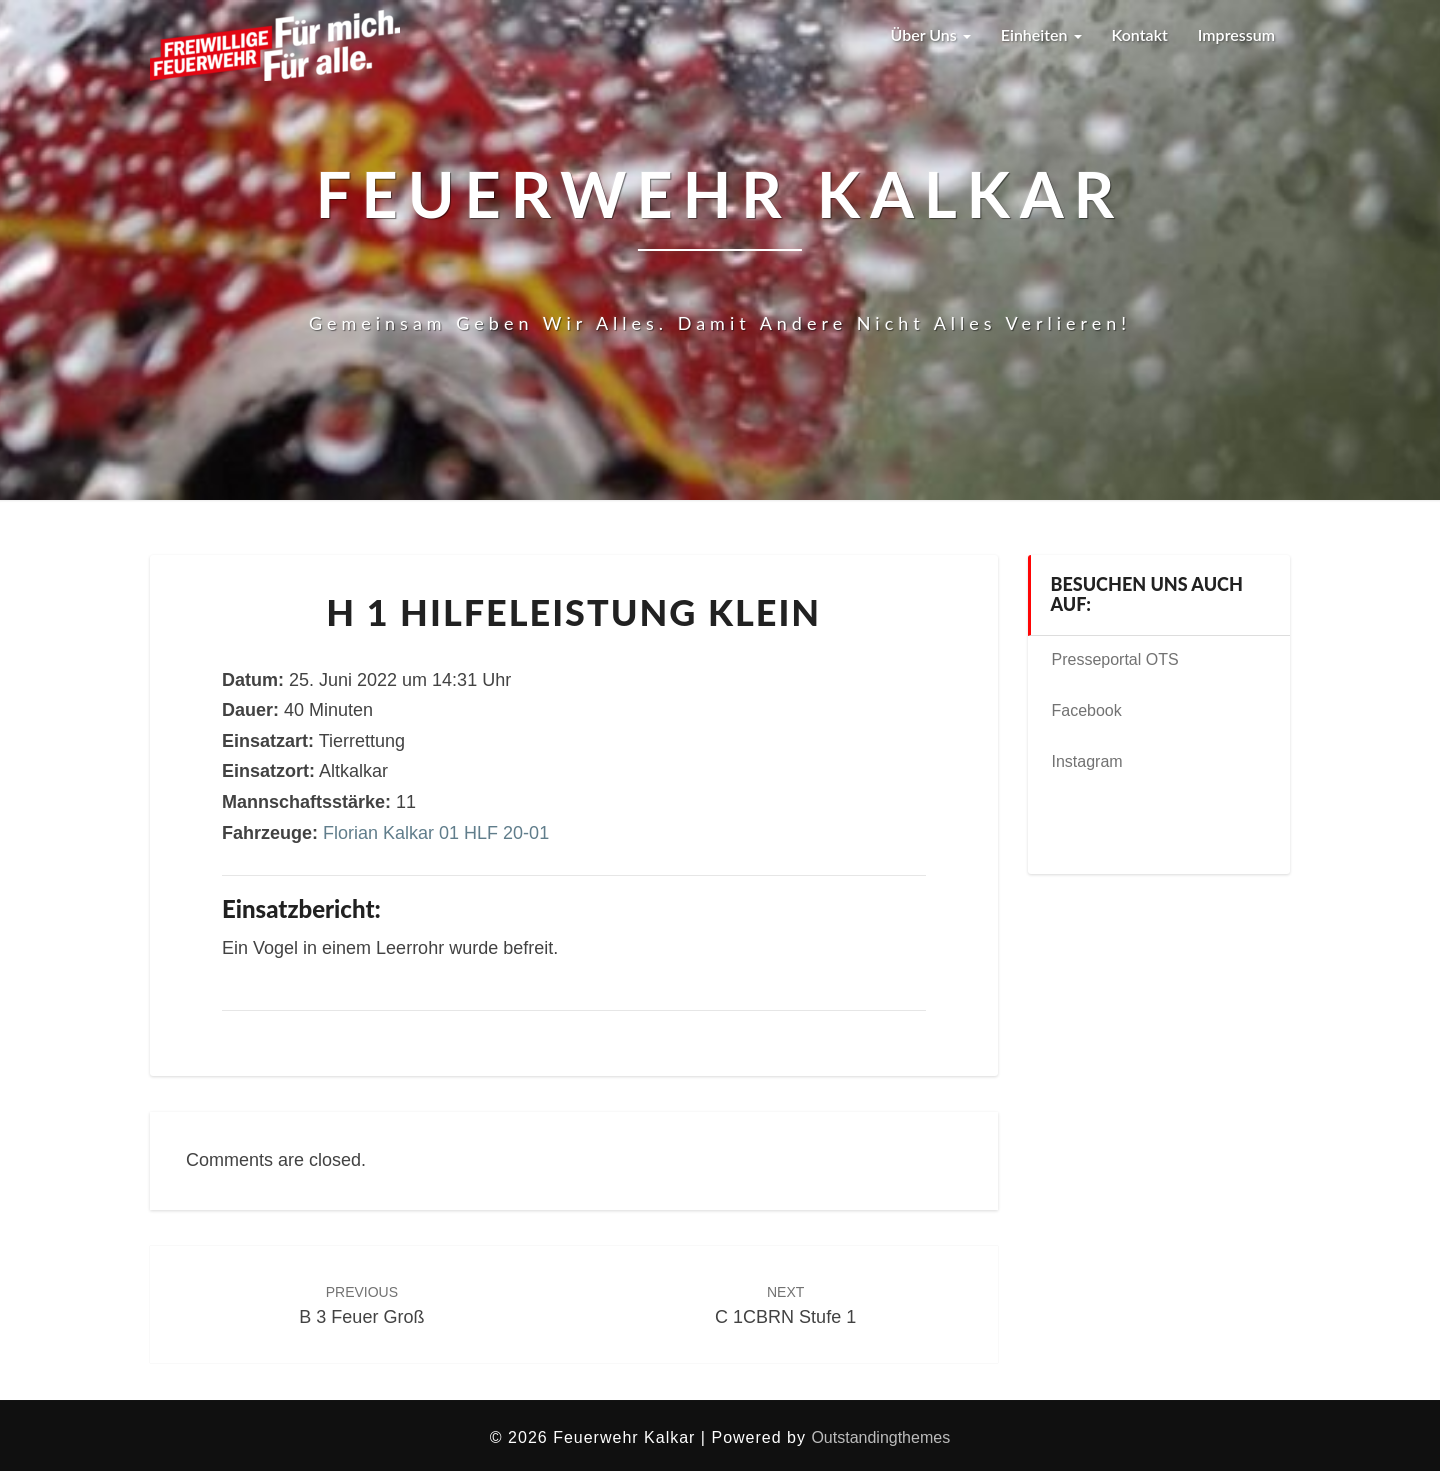 Image resolution: width=1440 pixels, height=1471 pixels. What do you see at coordinates (1087, 761) in the screenshot?
I see `Instagram` at bounding box center [1087, 761].